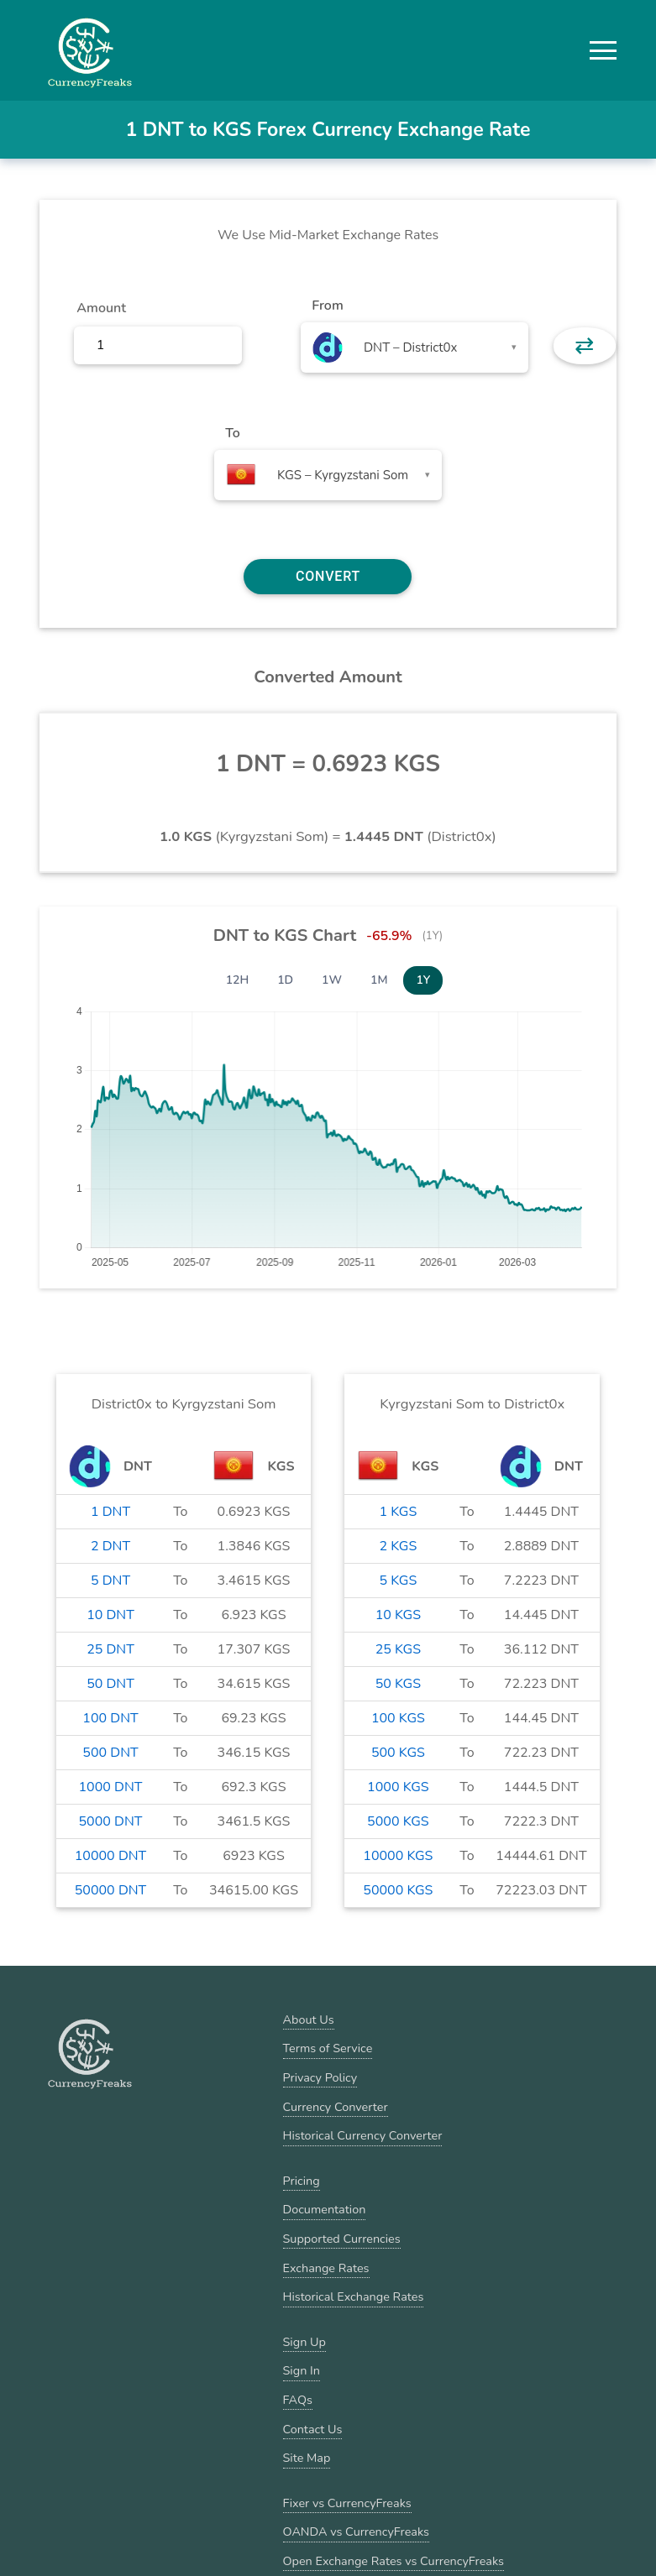 This screenshot has width=656, height=2576. Describe the element at coordinates (285, 980) in the screenshot. I see `1D` at that location.